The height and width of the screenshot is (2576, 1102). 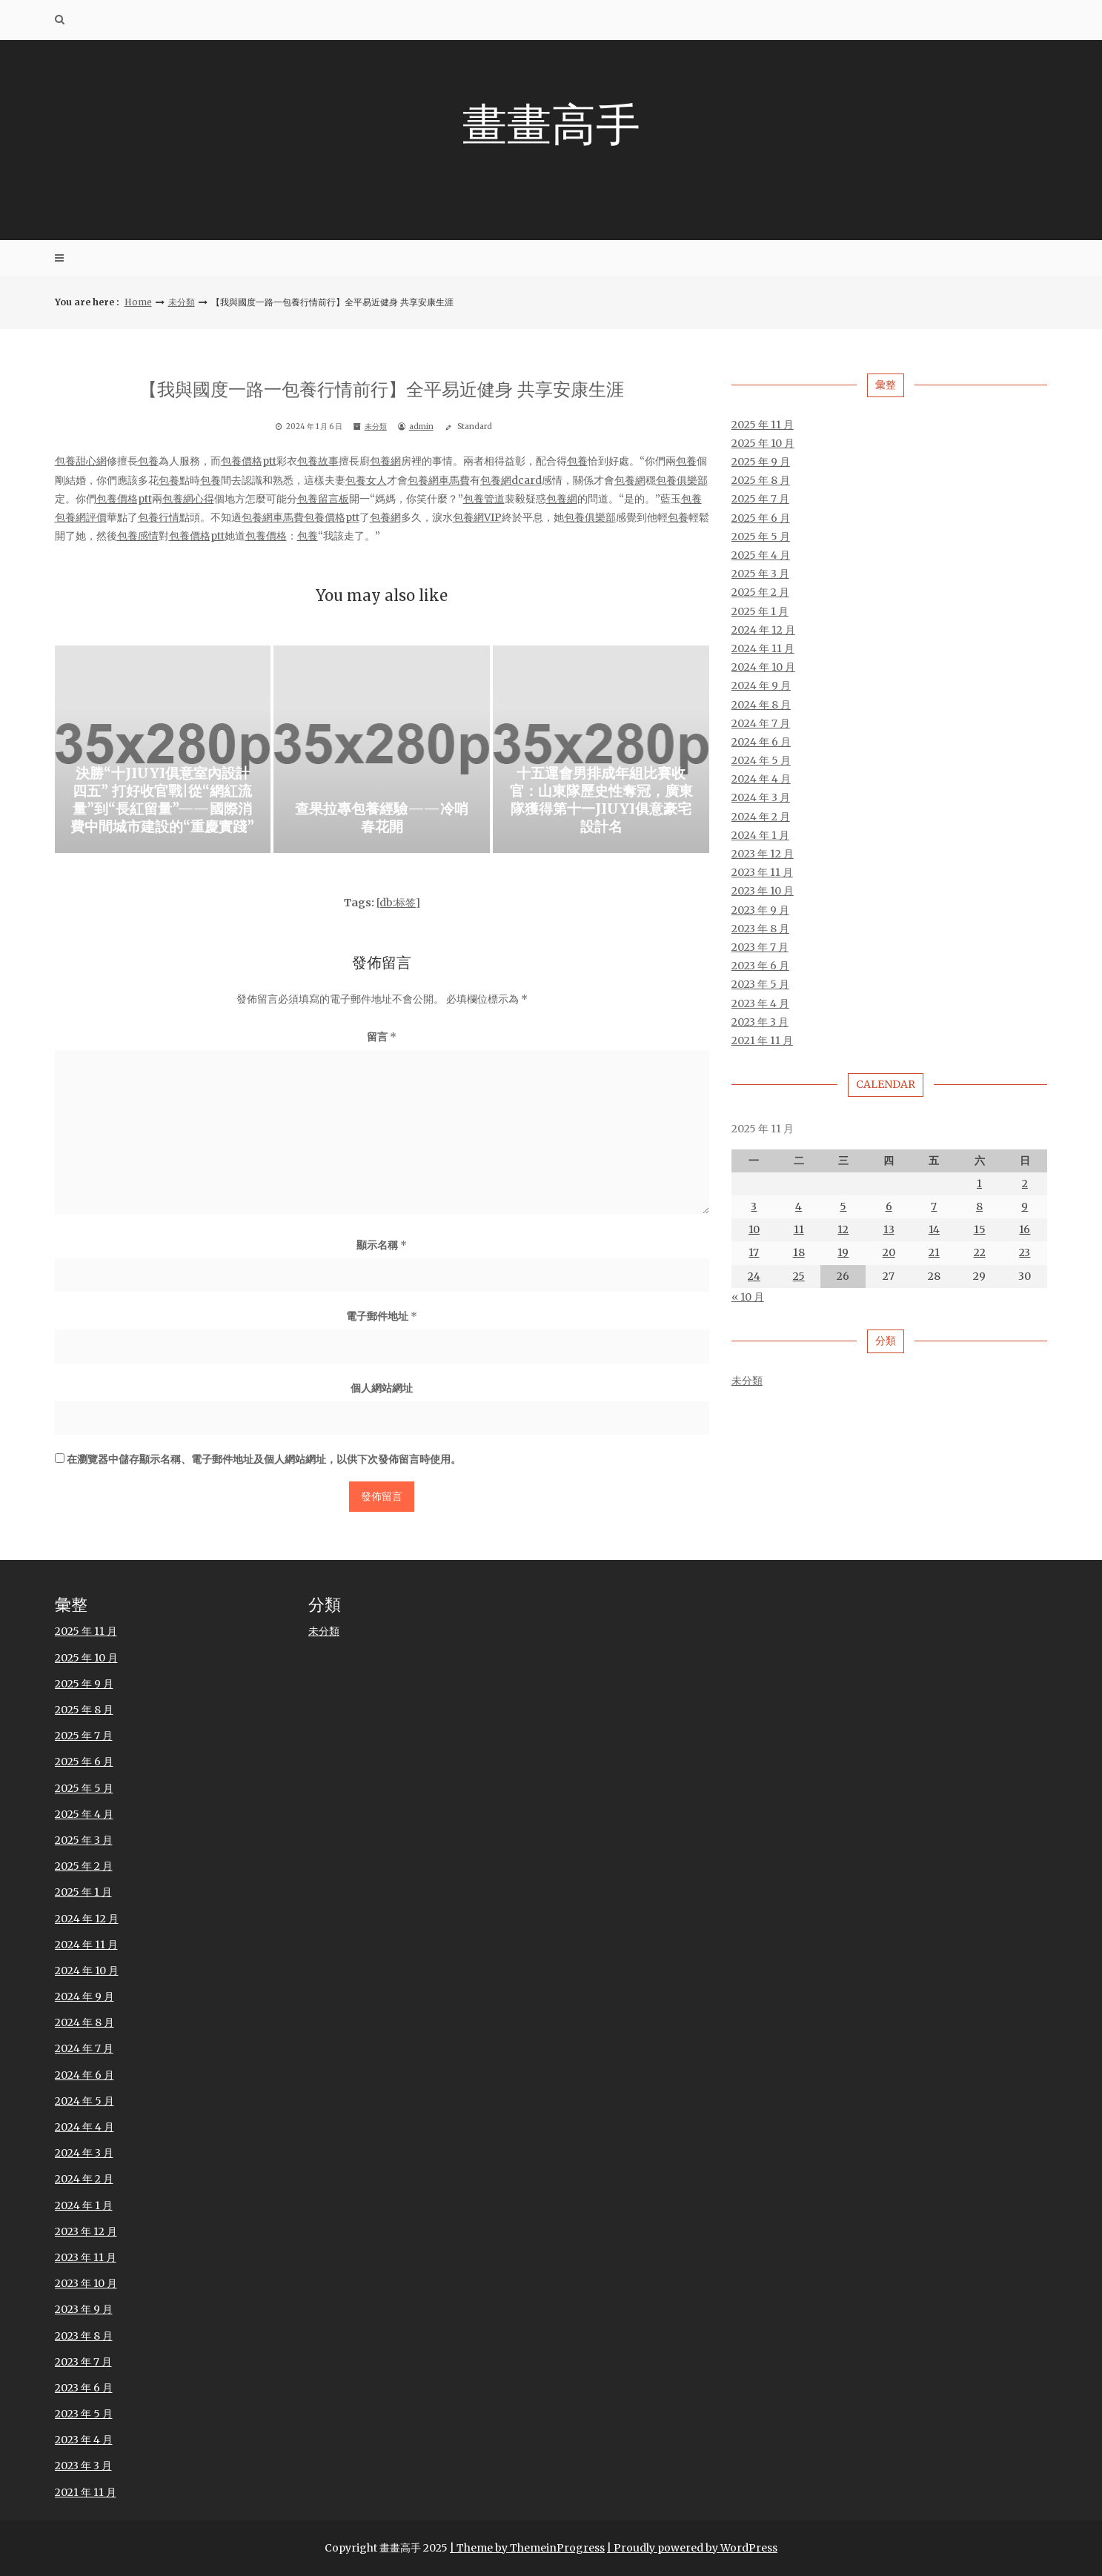 What do you see at coordinates (398, 903) in the screenshot?
I see `[db:标签]` at bounding box center [398, 903].